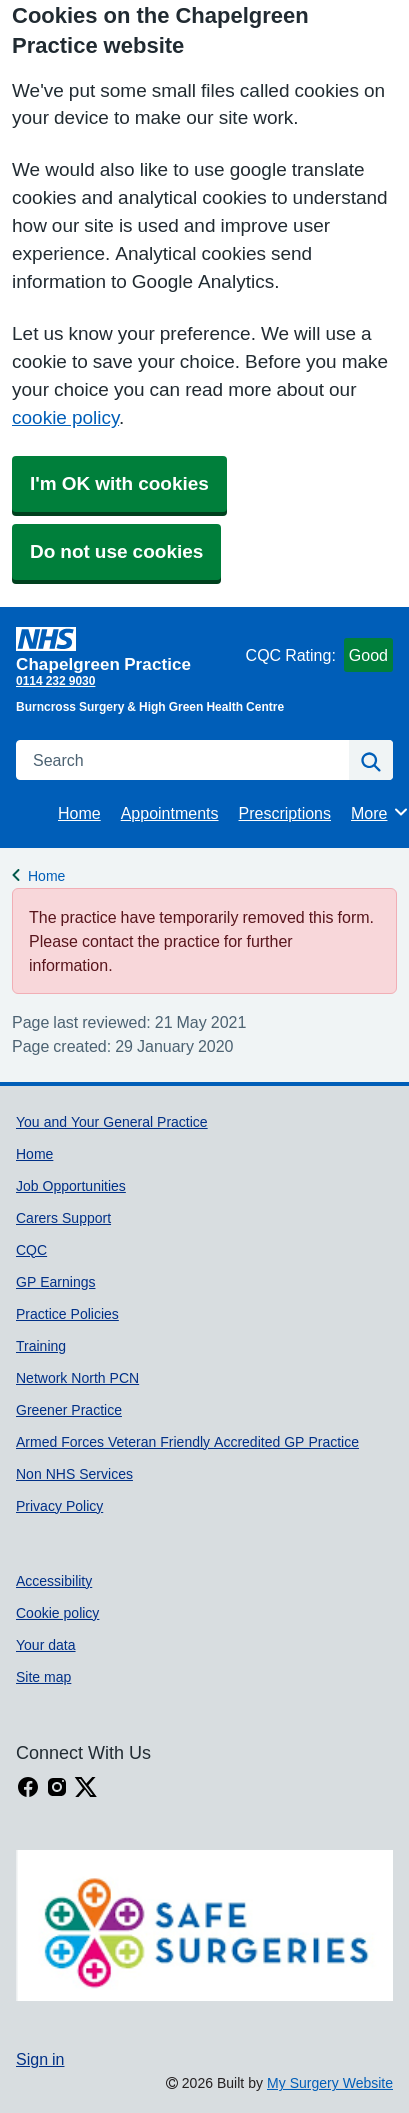 The height and width of the screenshot is (2113, 409). Describe the element at coordinates (55, 681) in the screenshot. I see `0114 232 9030` at that location.